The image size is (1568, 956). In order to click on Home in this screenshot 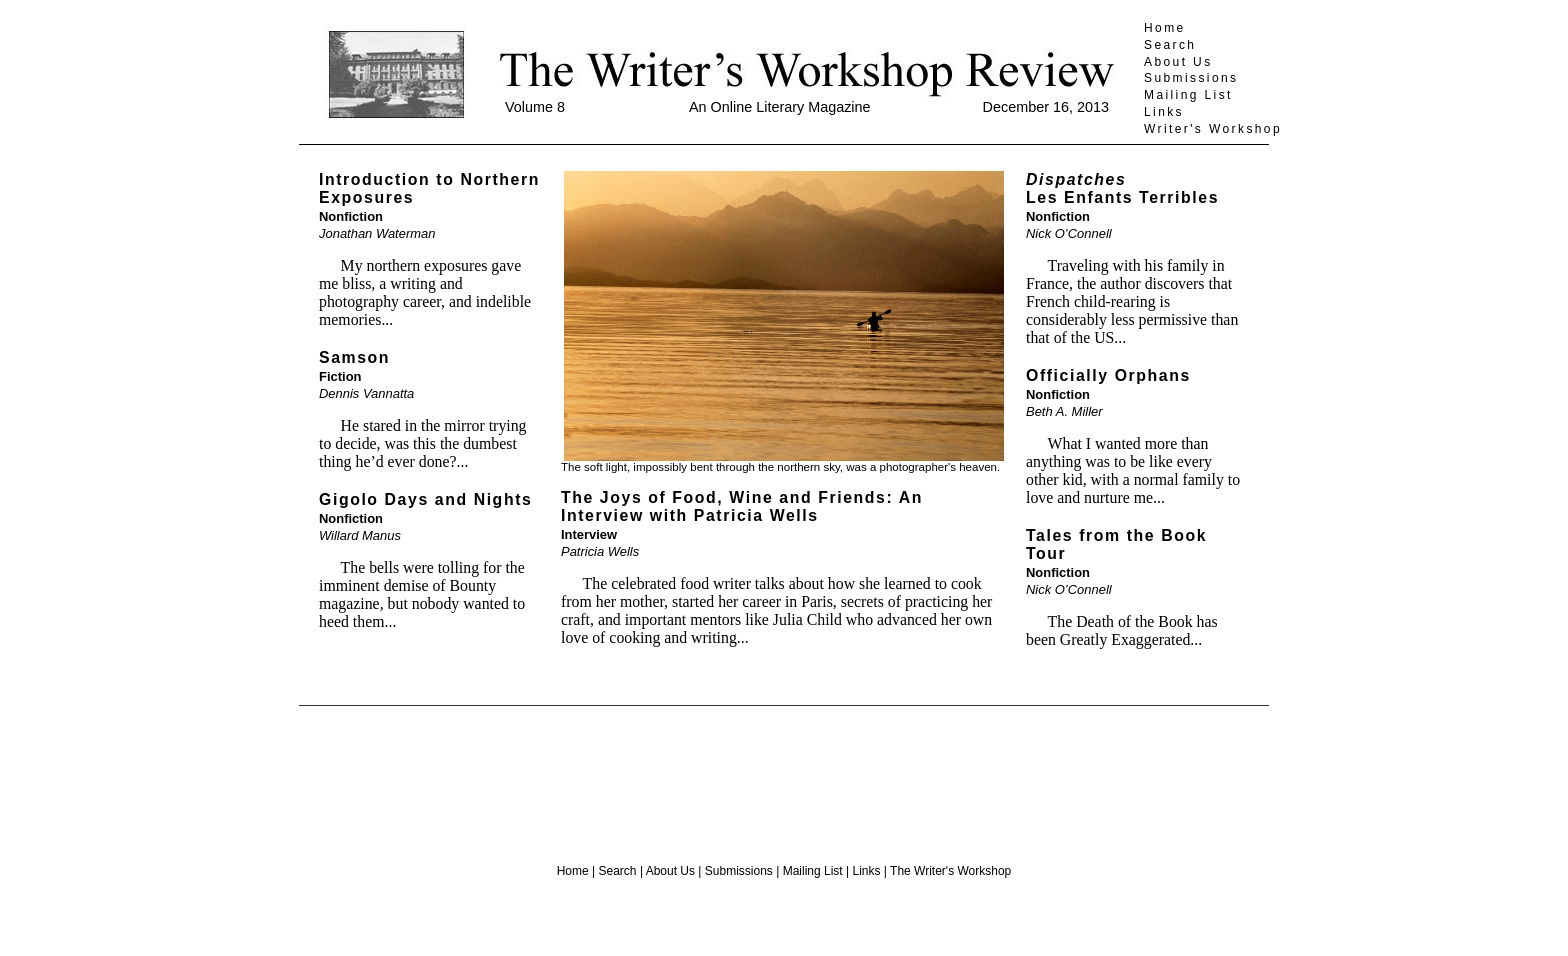, I will do `click(1165, 28)`.